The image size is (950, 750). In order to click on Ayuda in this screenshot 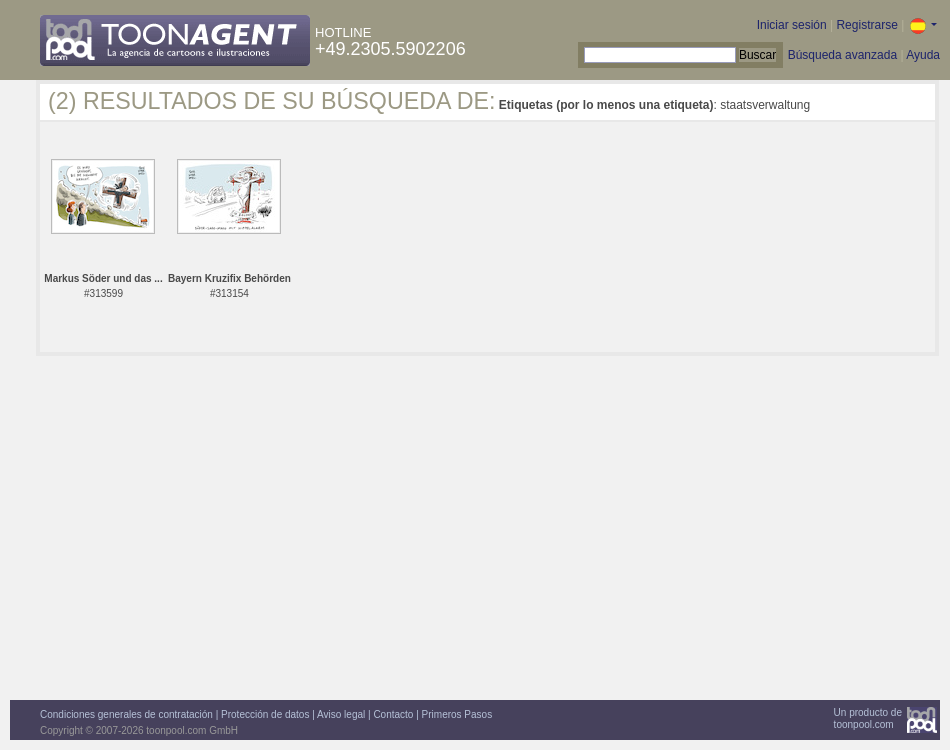, I will do `click(923, 55)`.